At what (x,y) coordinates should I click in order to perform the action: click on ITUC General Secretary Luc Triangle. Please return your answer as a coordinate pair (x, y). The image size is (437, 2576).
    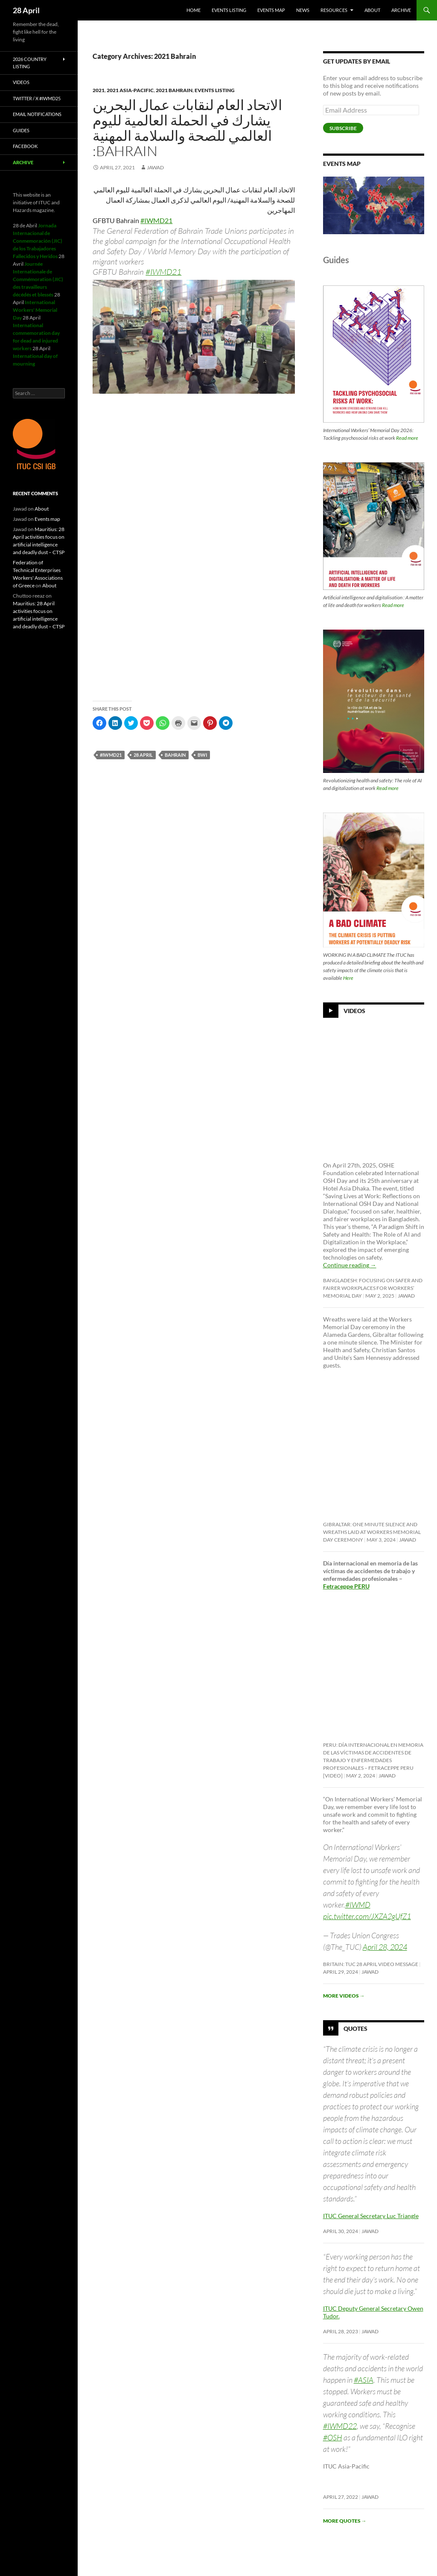
    Looking at the image, I should click on (371, 2215).